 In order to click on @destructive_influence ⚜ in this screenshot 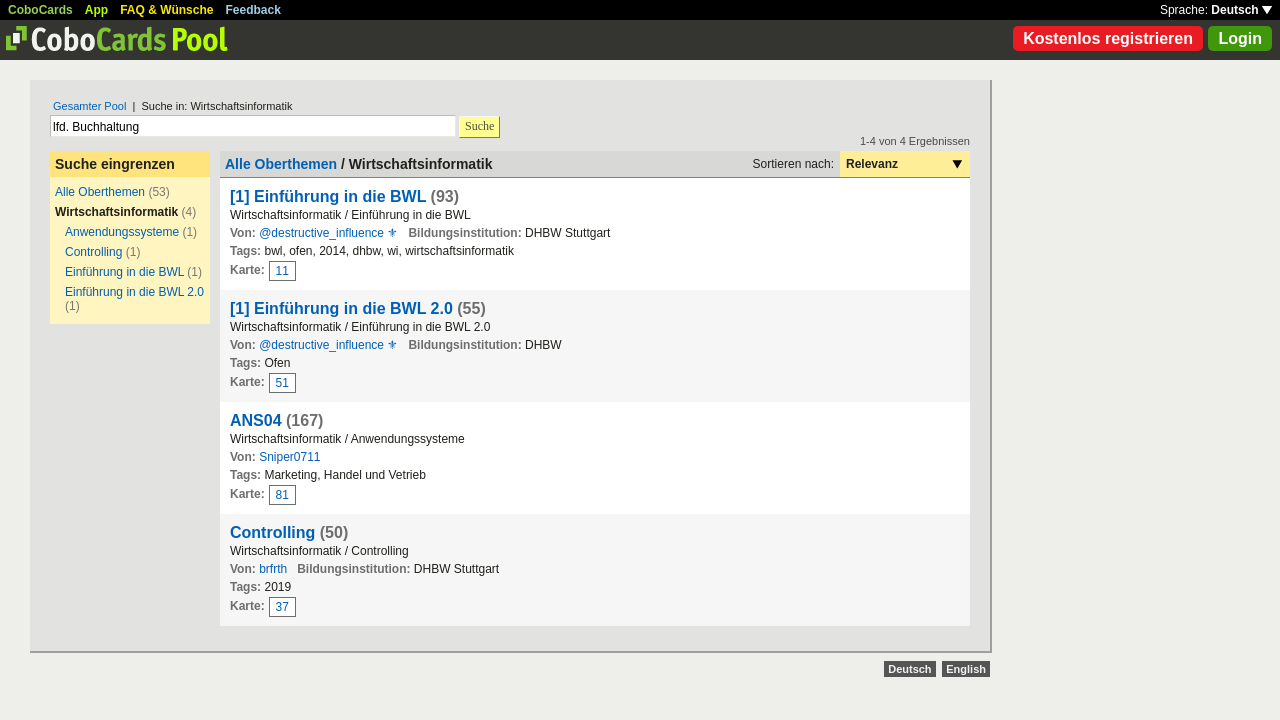, I will do `click(328, 233)`.